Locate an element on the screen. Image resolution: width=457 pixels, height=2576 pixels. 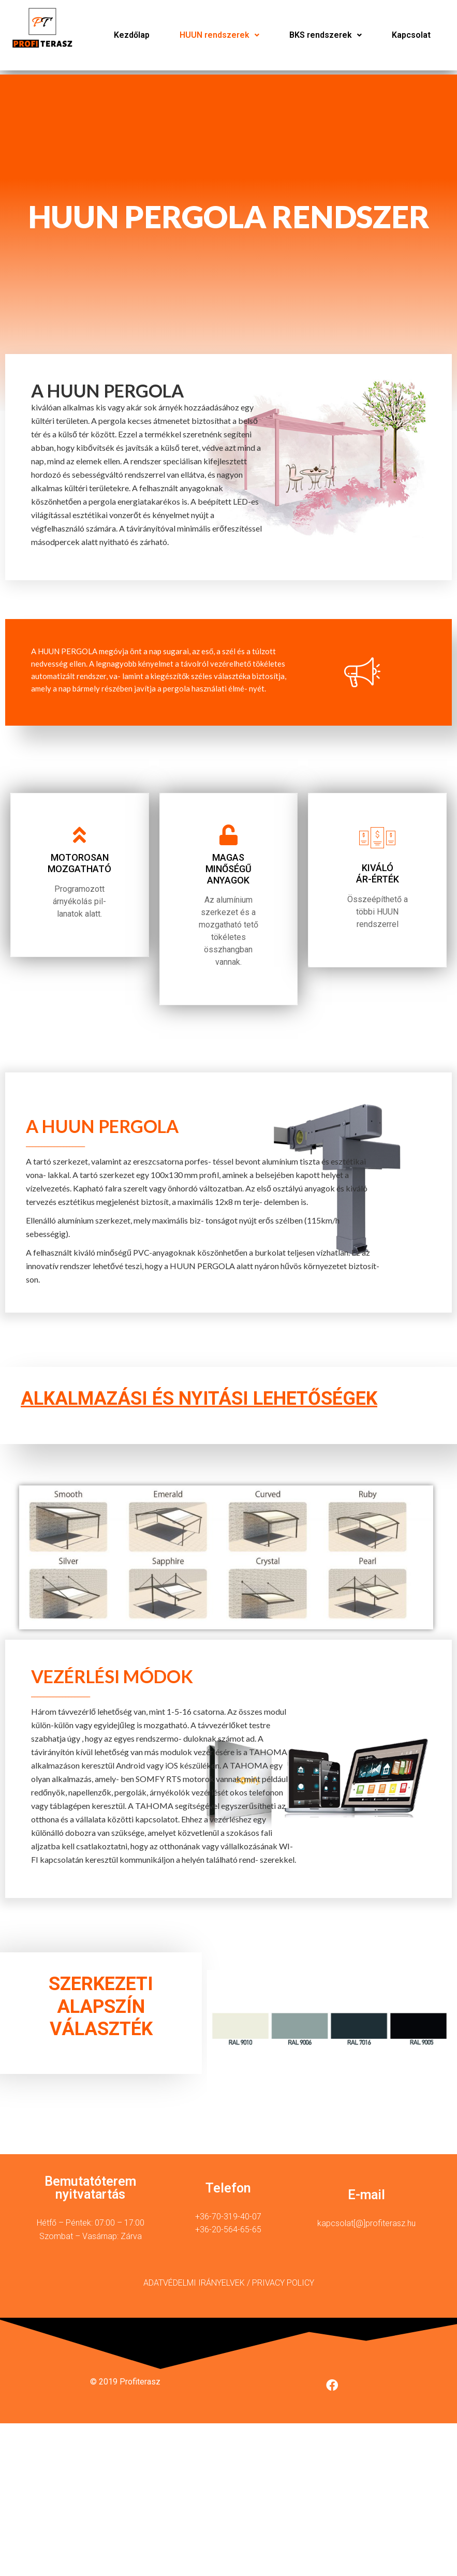
+36-70-319-40-07 is located at coordinates (228, 2223).